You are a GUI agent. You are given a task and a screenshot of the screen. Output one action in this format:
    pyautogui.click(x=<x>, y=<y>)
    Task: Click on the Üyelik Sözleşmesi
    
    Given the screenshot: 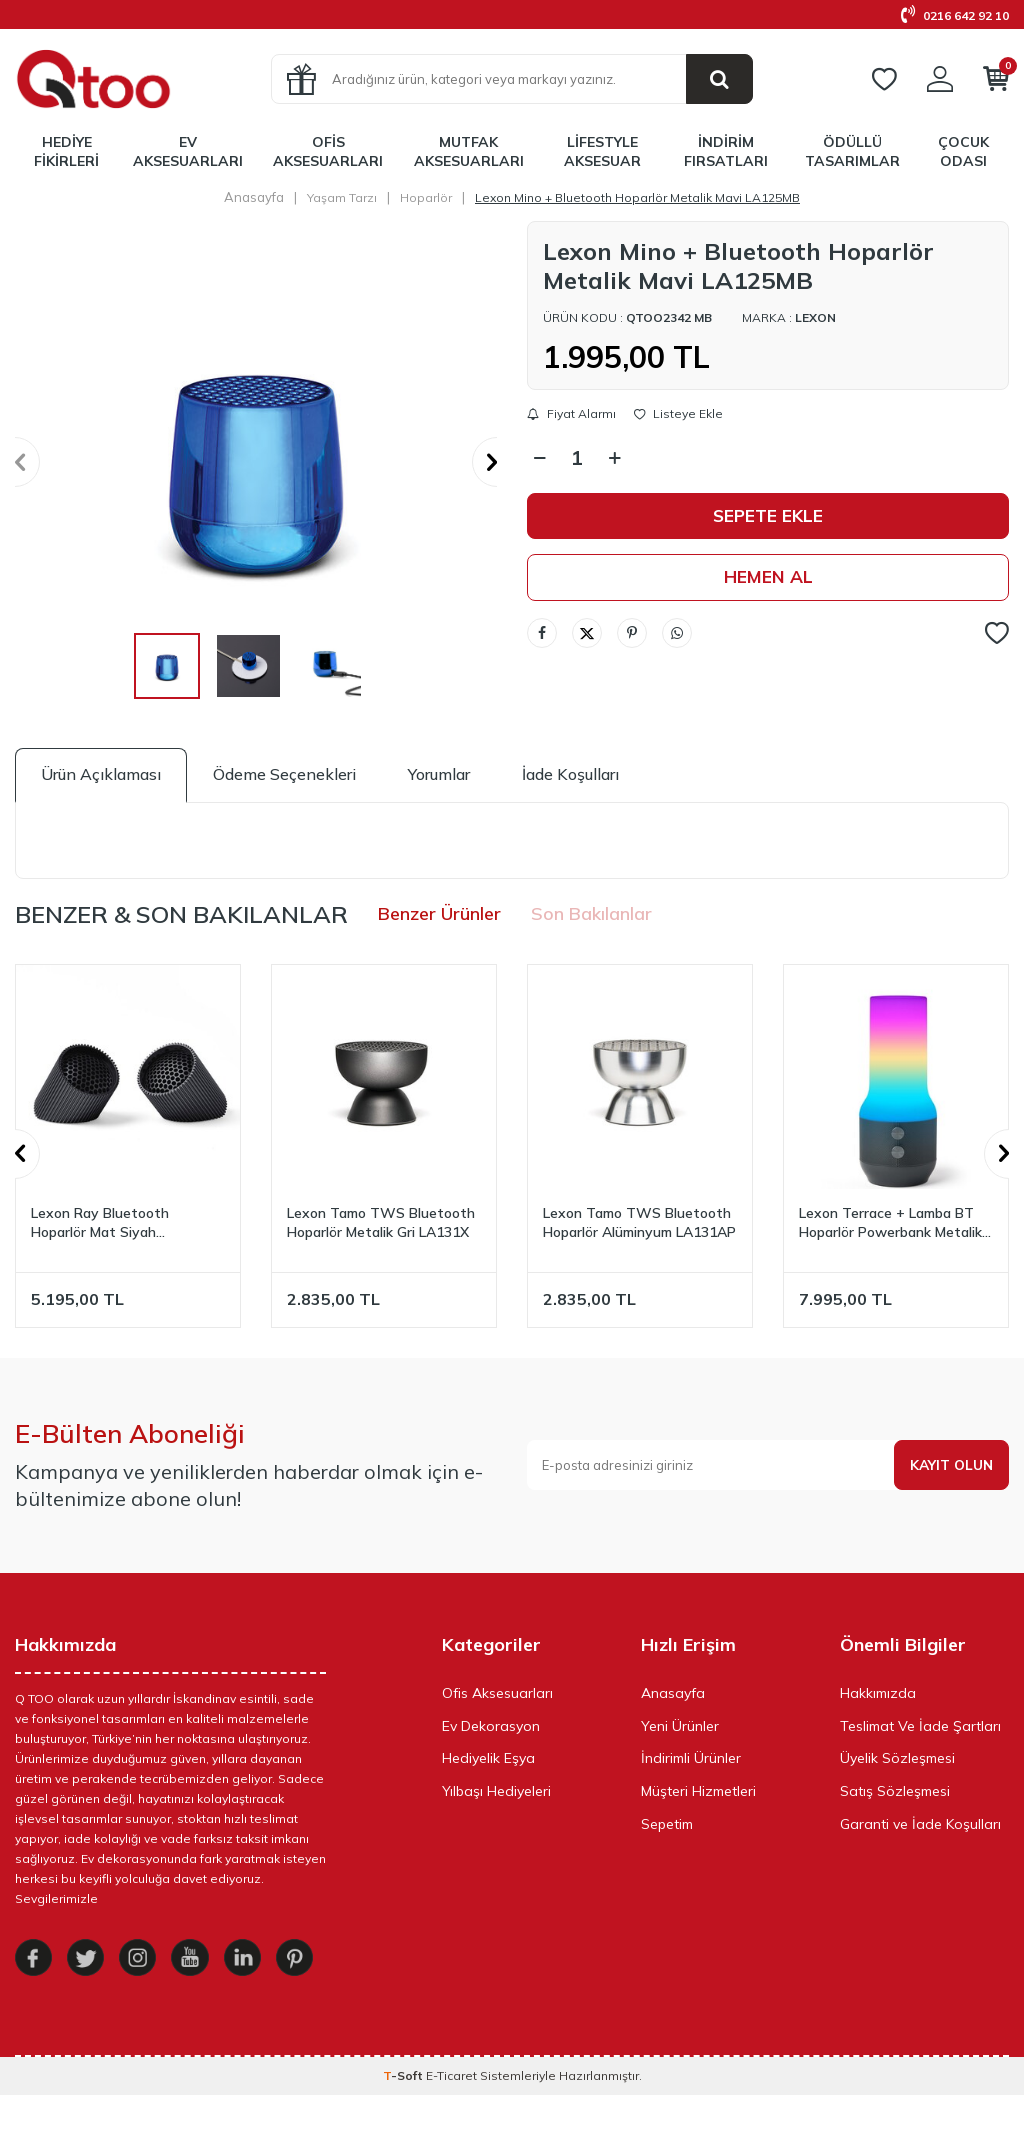 What is the action you would take?
    pyautogui.click(x=897, y=1758)
    